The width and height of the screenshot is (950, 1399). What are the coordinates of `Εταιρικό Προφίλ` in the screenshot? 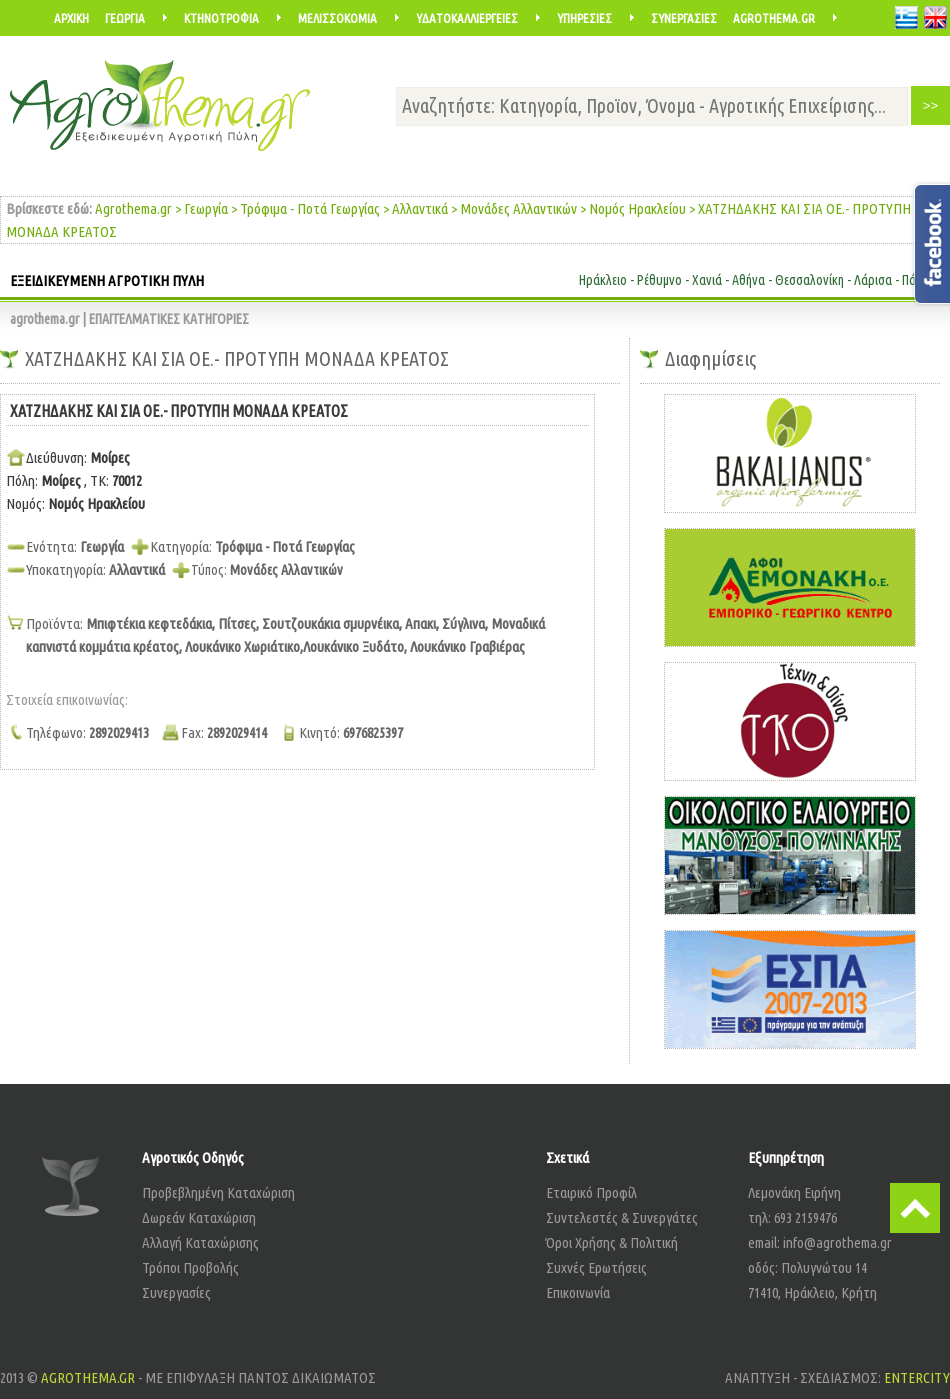 It's located at (591, 1192).